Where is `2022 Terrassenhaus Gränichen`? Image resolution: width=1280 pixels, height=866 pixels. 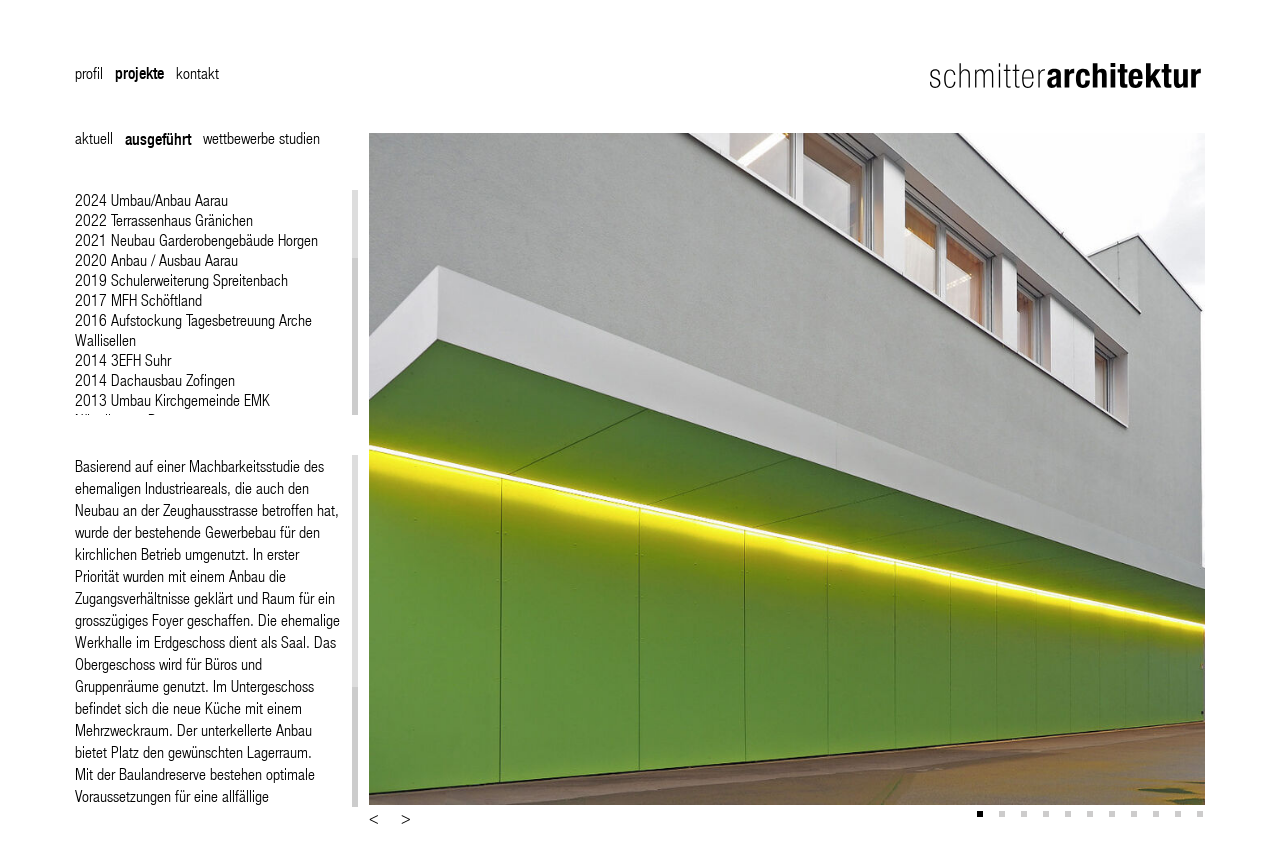
2022 Terrassenhaus Gränichen is located at coordinates (164, 219).